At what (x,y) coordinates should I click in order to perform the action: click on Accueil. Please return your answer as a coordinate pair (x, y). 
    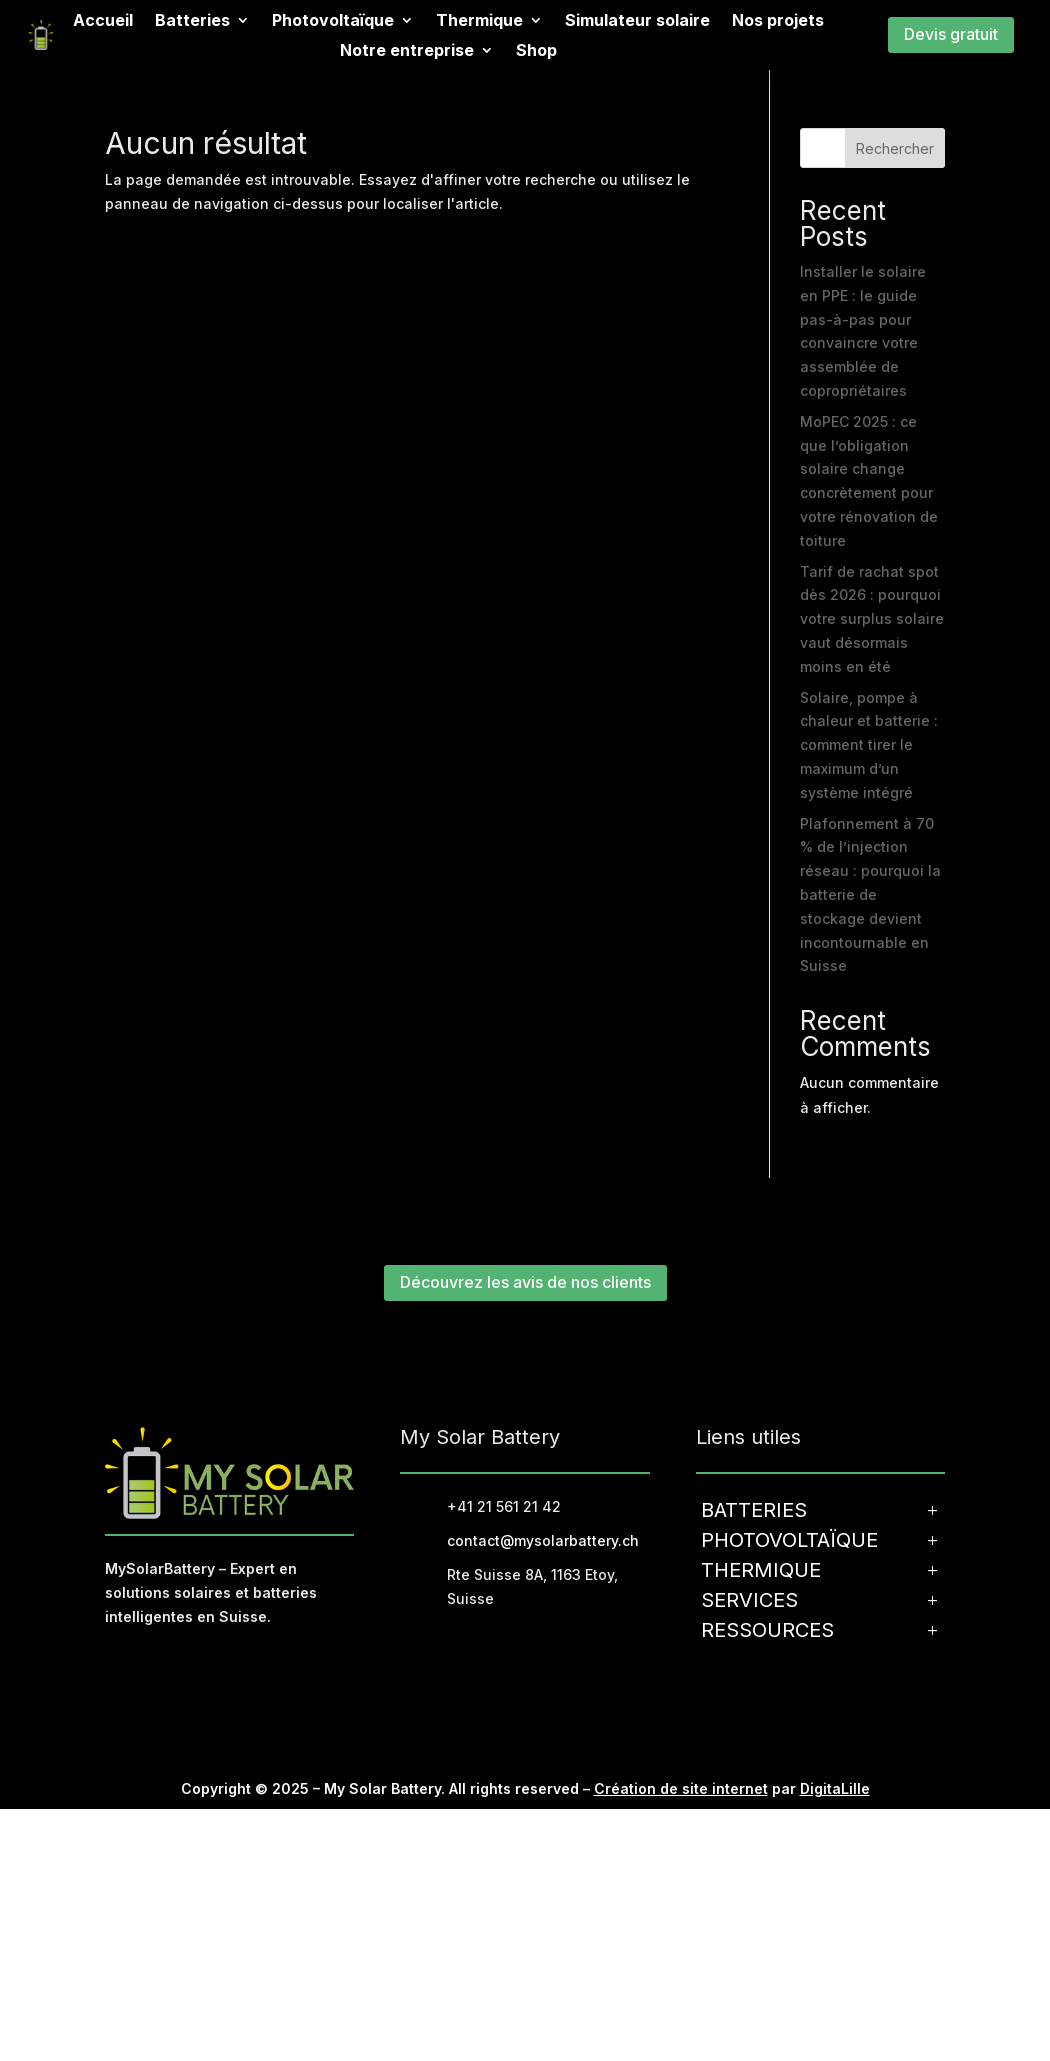
    Looking at the image, I should click on (103, 21).